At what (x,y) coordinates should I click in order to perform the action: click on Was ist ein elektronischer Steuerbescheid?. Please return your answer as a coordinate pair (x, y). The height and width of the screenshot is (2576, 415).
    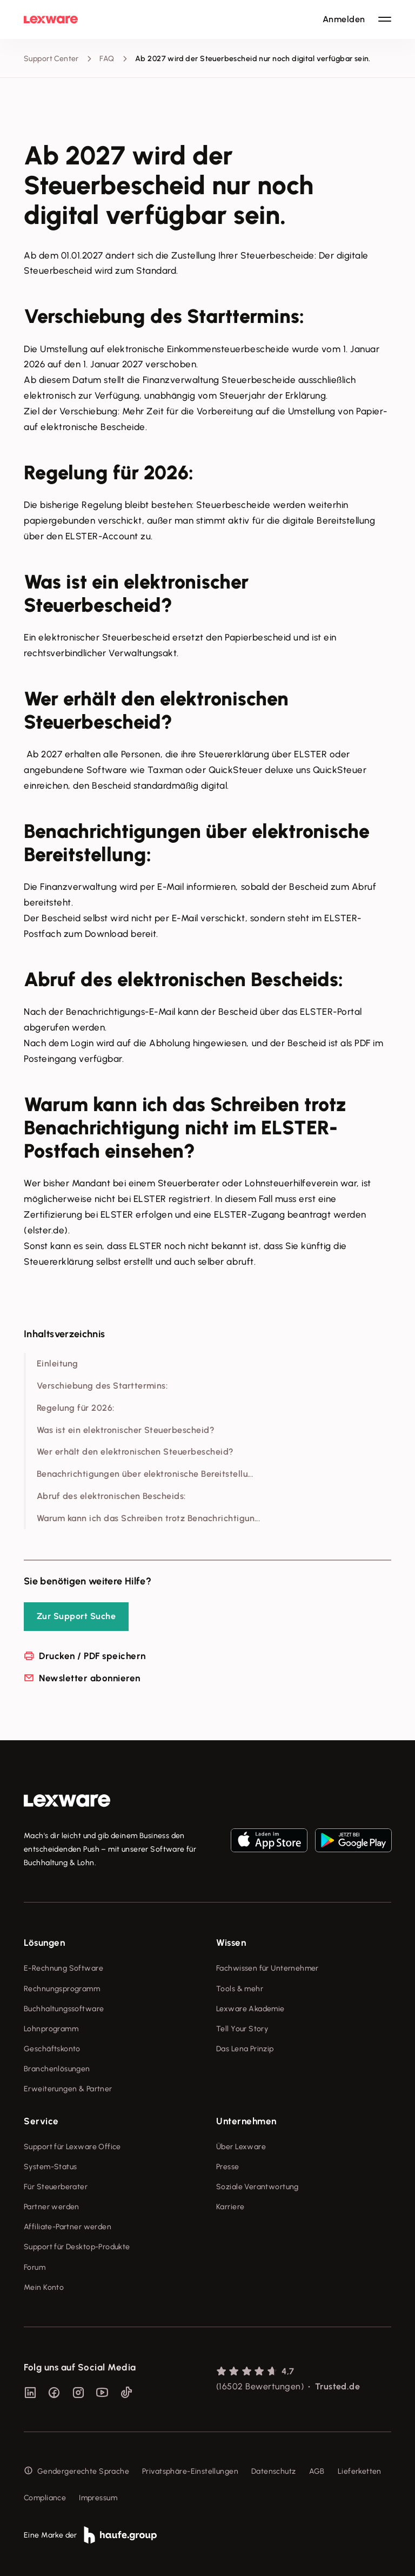
    Looking at the image, I should click on (126, 1430).